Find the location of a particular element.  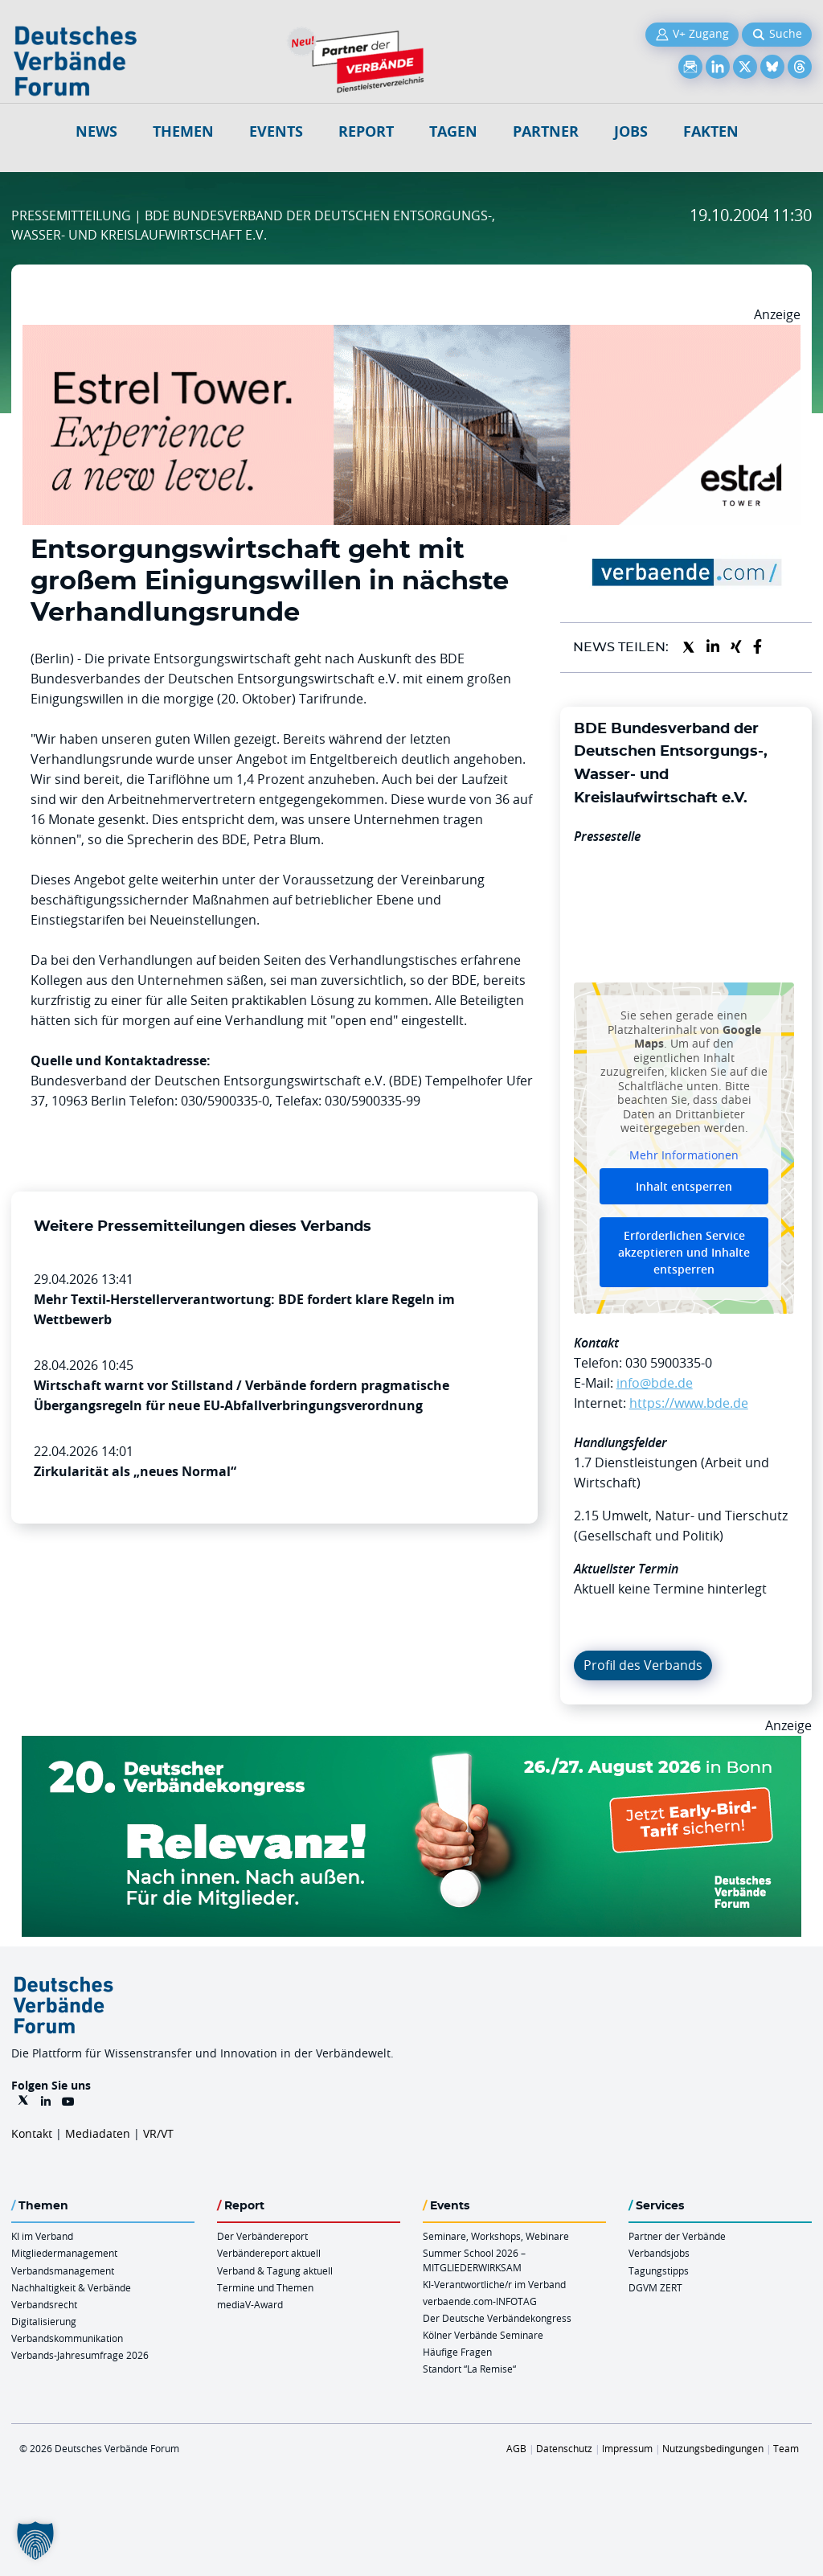

DGVM ZERT is located at coordinates (655, 2287).